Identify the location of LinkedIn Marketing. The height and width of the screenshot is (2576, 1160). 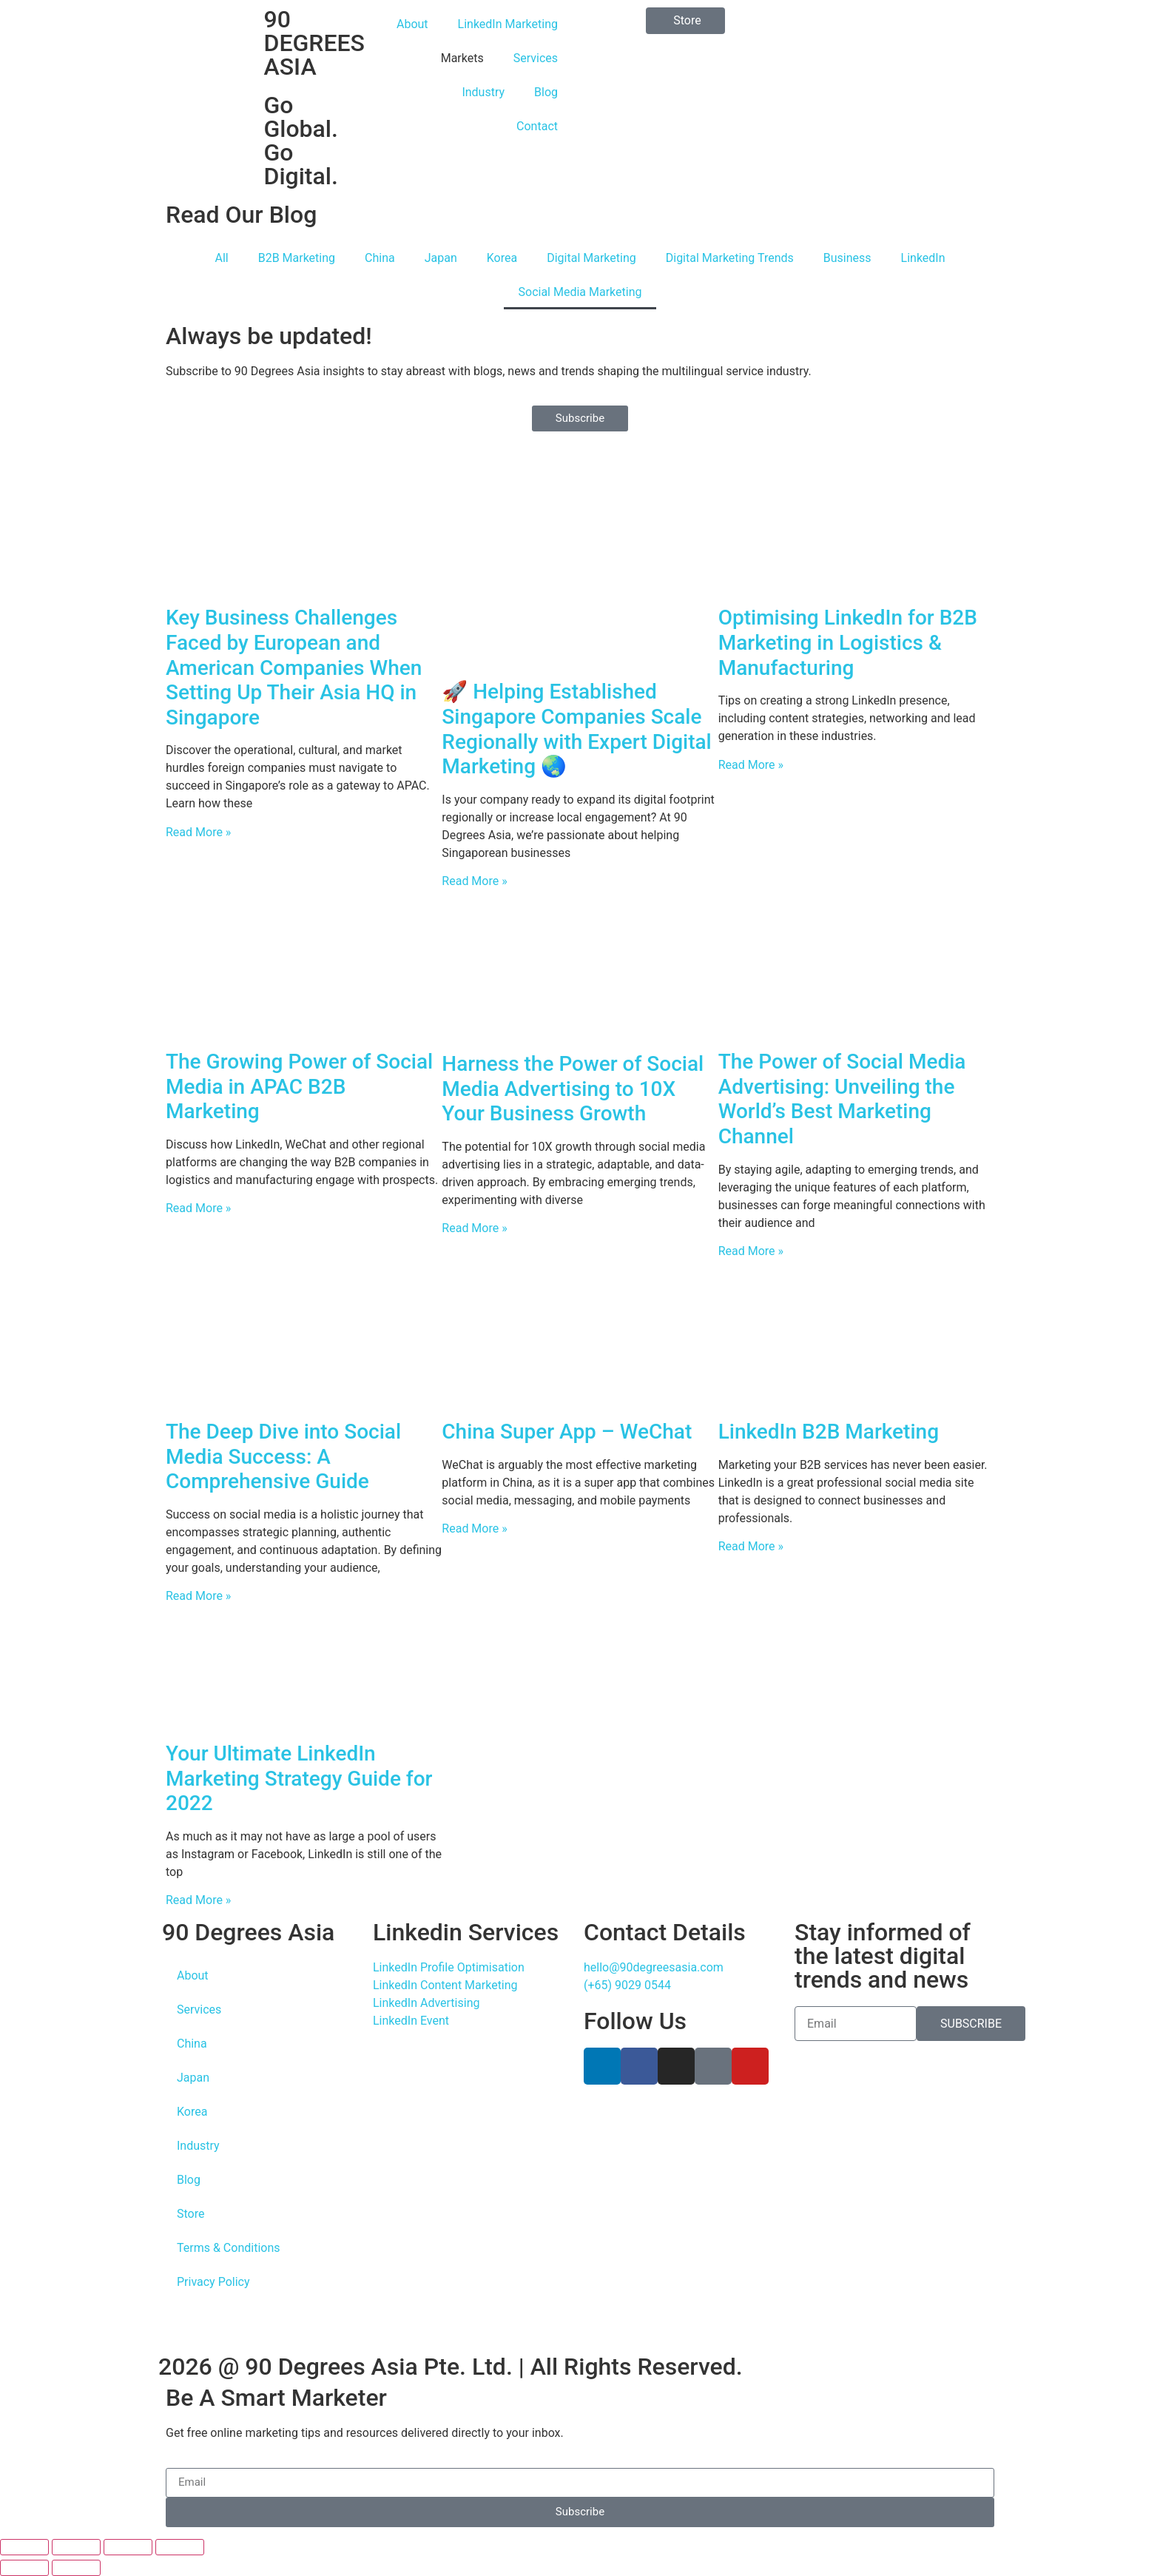
(508, 24).